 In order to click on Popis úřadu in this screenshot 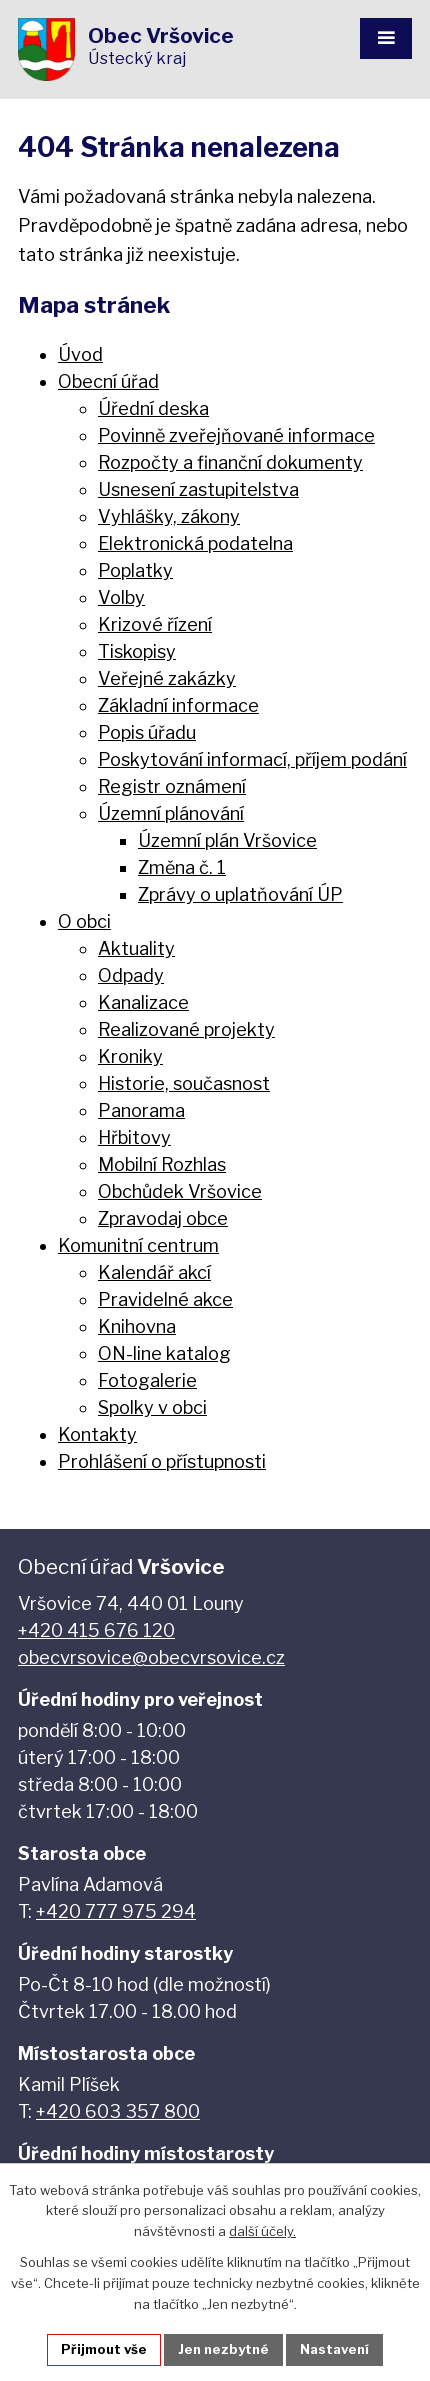, I will do `click(147, 732)`.